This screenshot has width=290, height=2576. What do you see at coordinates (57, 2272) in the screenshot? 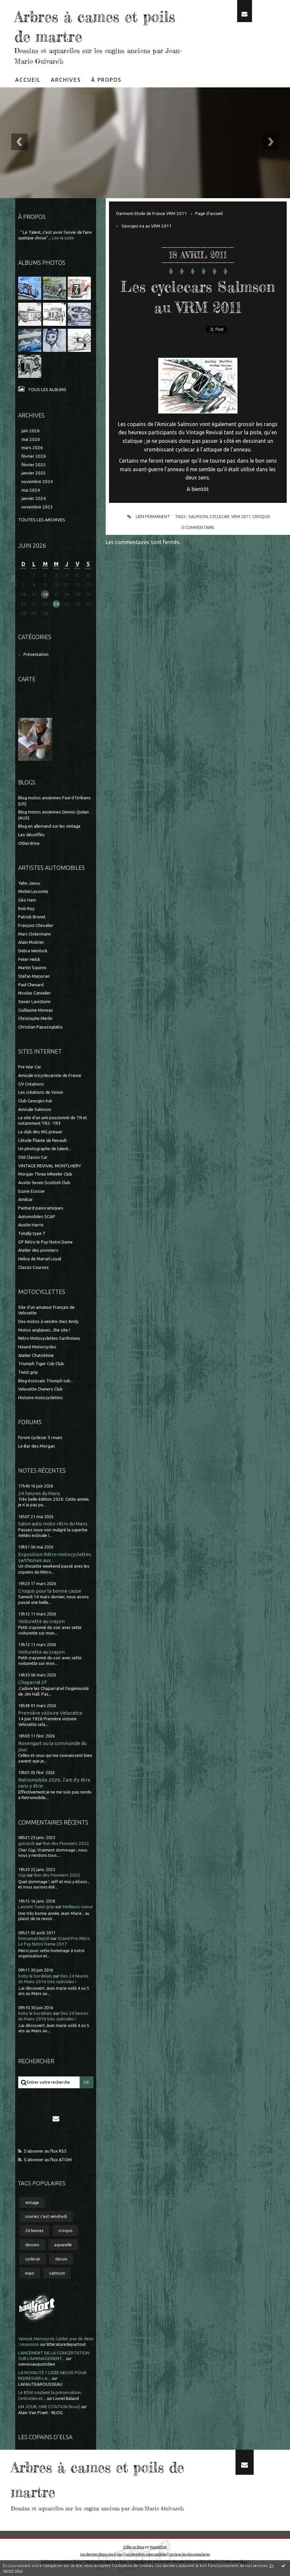
I see `salmson` at bounding box center [57, 2272].